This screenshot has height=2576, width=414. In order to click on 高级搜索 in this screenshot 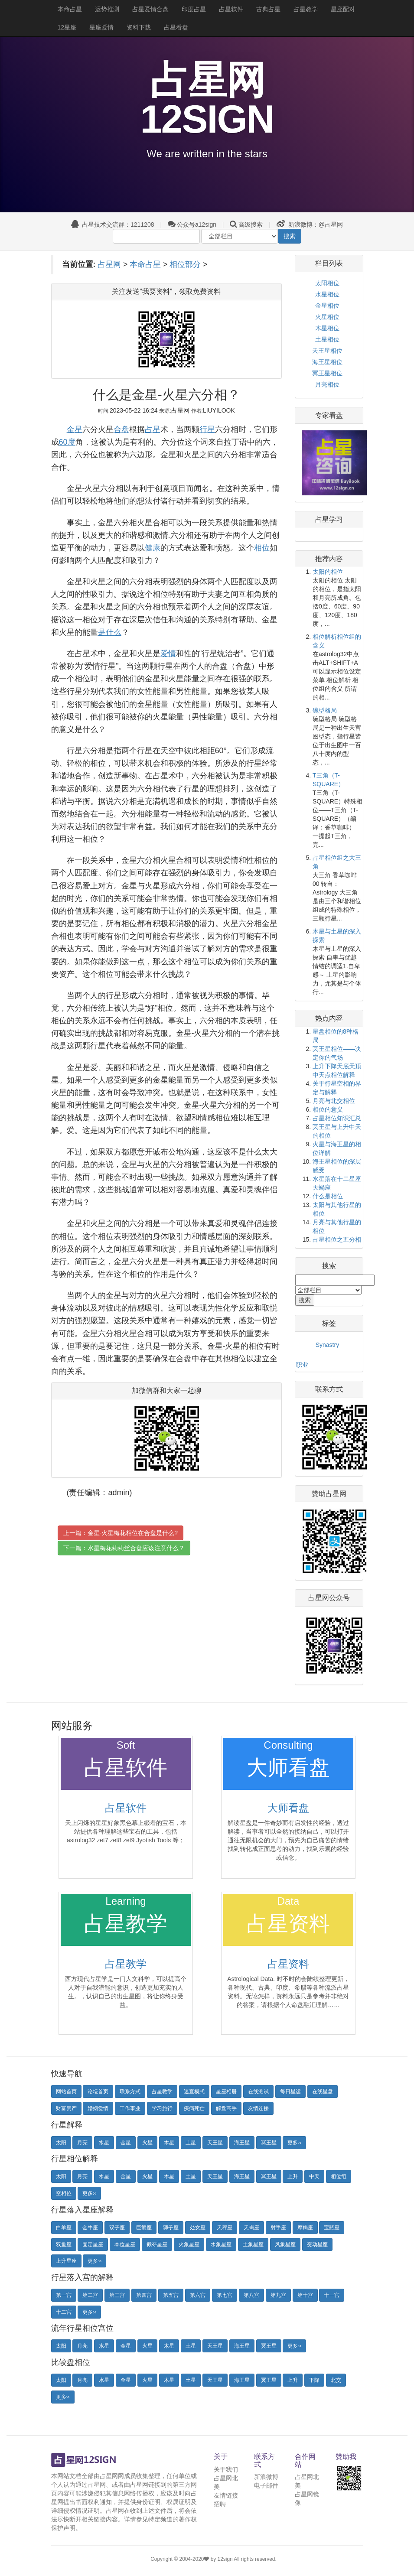, I will do `click(250, 224)`.